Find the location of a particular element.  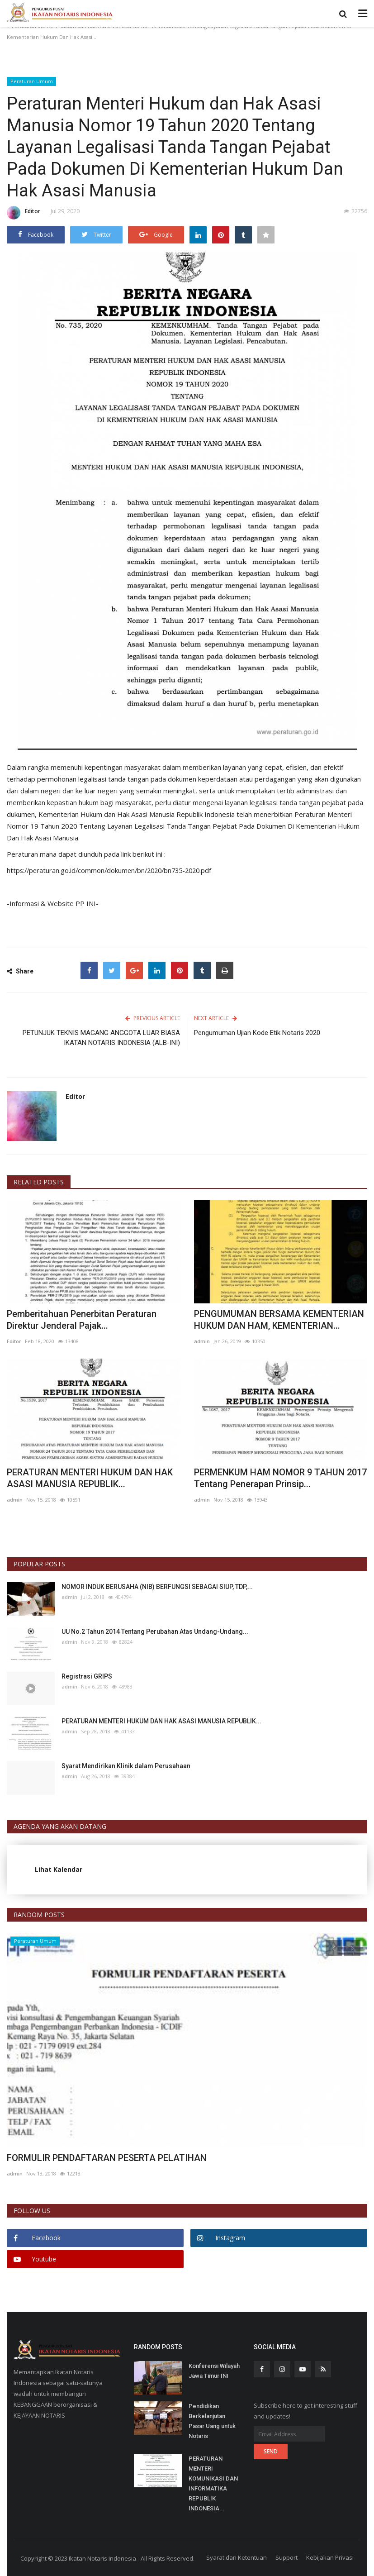

Pemberitahuan Penerbitan Peraturan Direktur Jenderal Pajak... is located at coordinates (81, 1319).